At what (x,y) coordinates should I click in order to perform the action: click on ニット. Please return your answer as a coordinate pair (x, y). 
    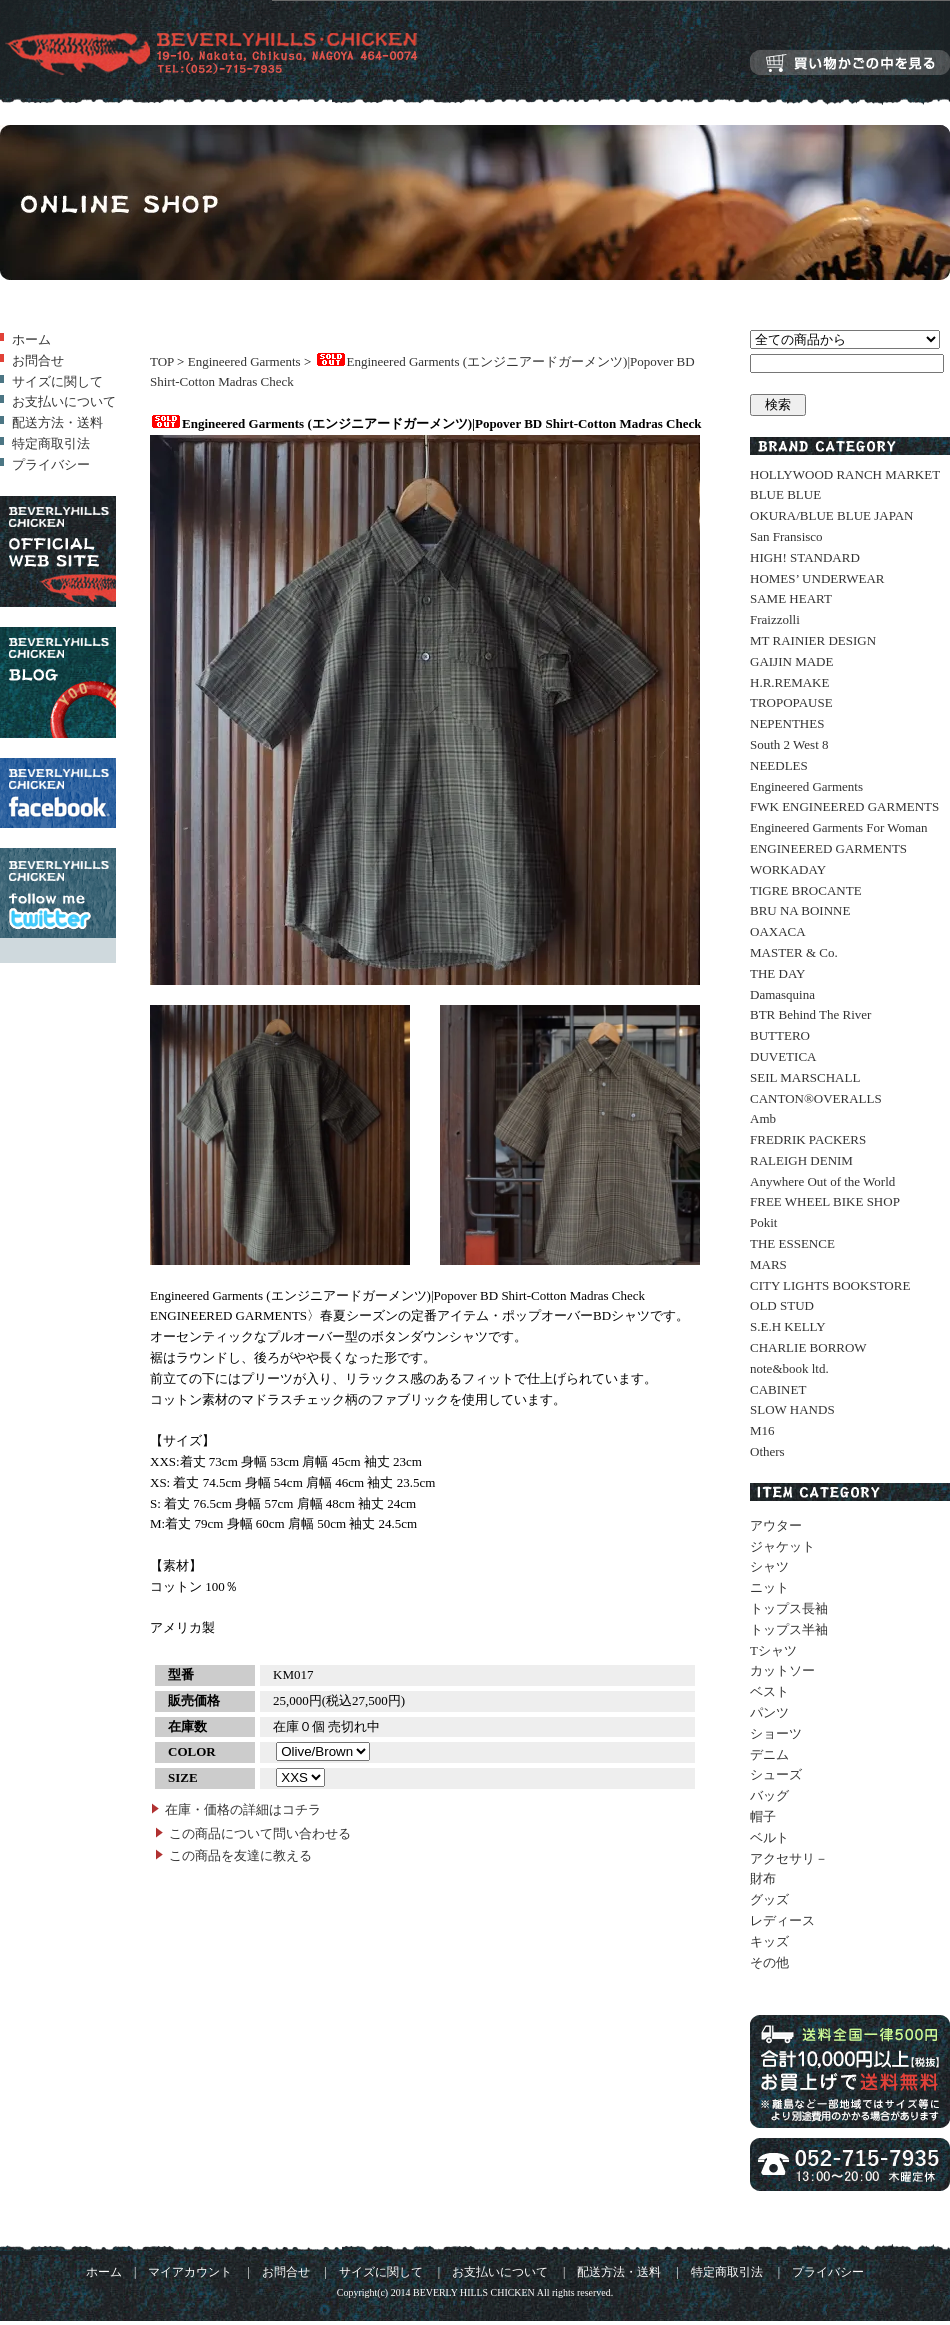
    Looking at the image, I should click on (769, 1587).